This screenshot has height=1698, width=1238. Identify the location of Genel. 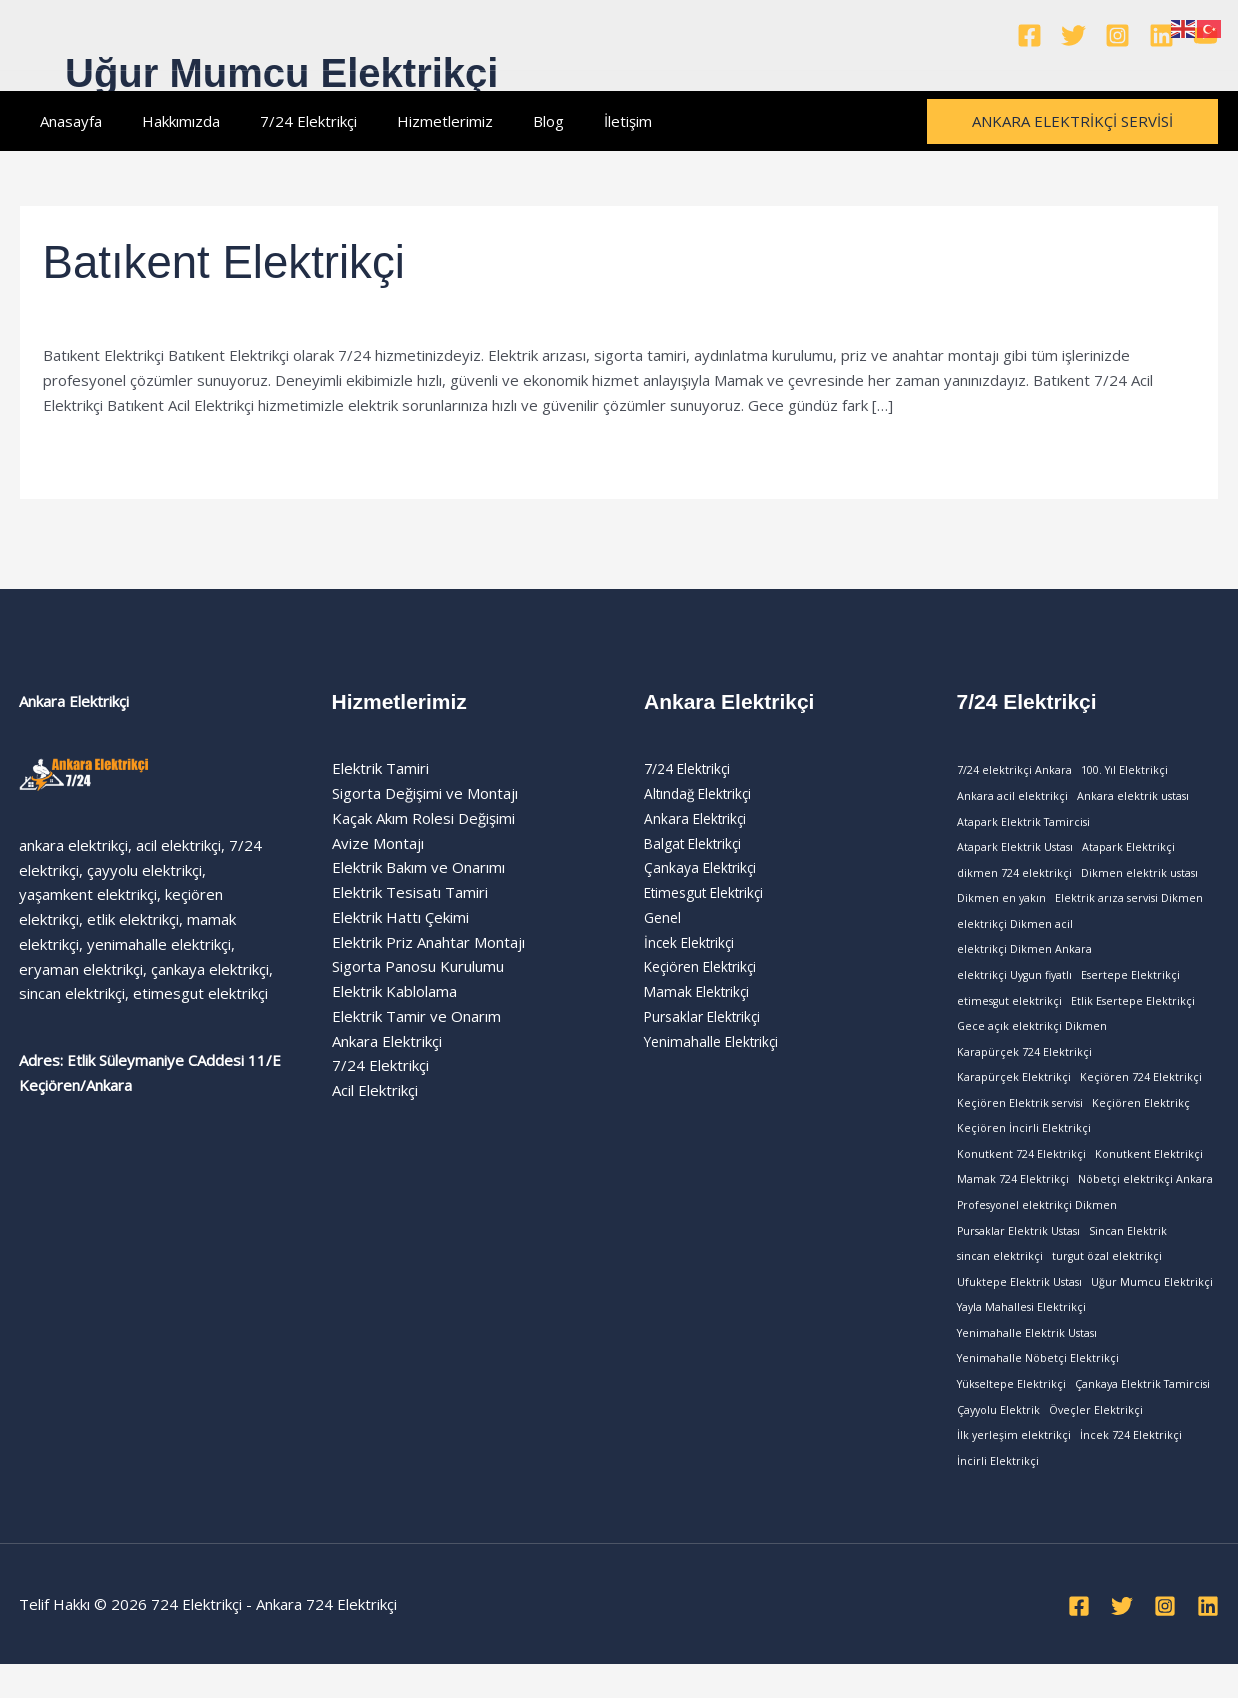
(664, 917).